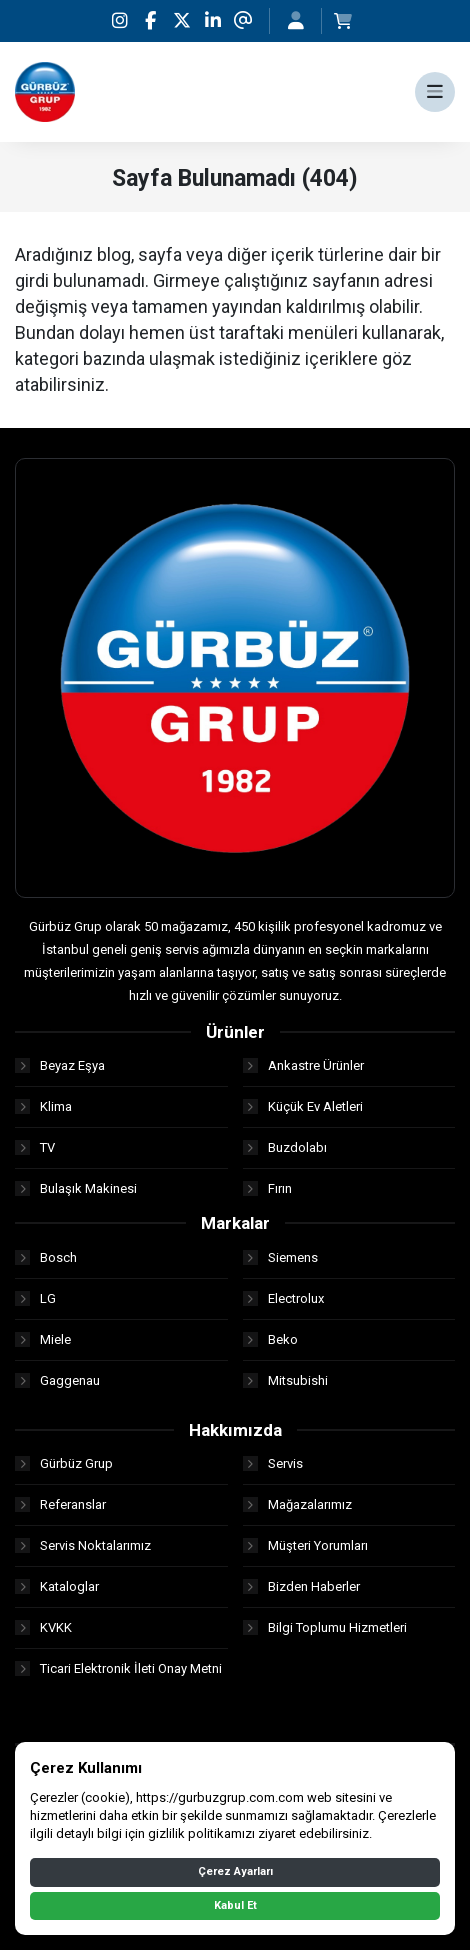 This screenshot has height=1950, width=470. Describe the element at coordinates (35, 1147) in the screenshot. I see `TV` at that location.